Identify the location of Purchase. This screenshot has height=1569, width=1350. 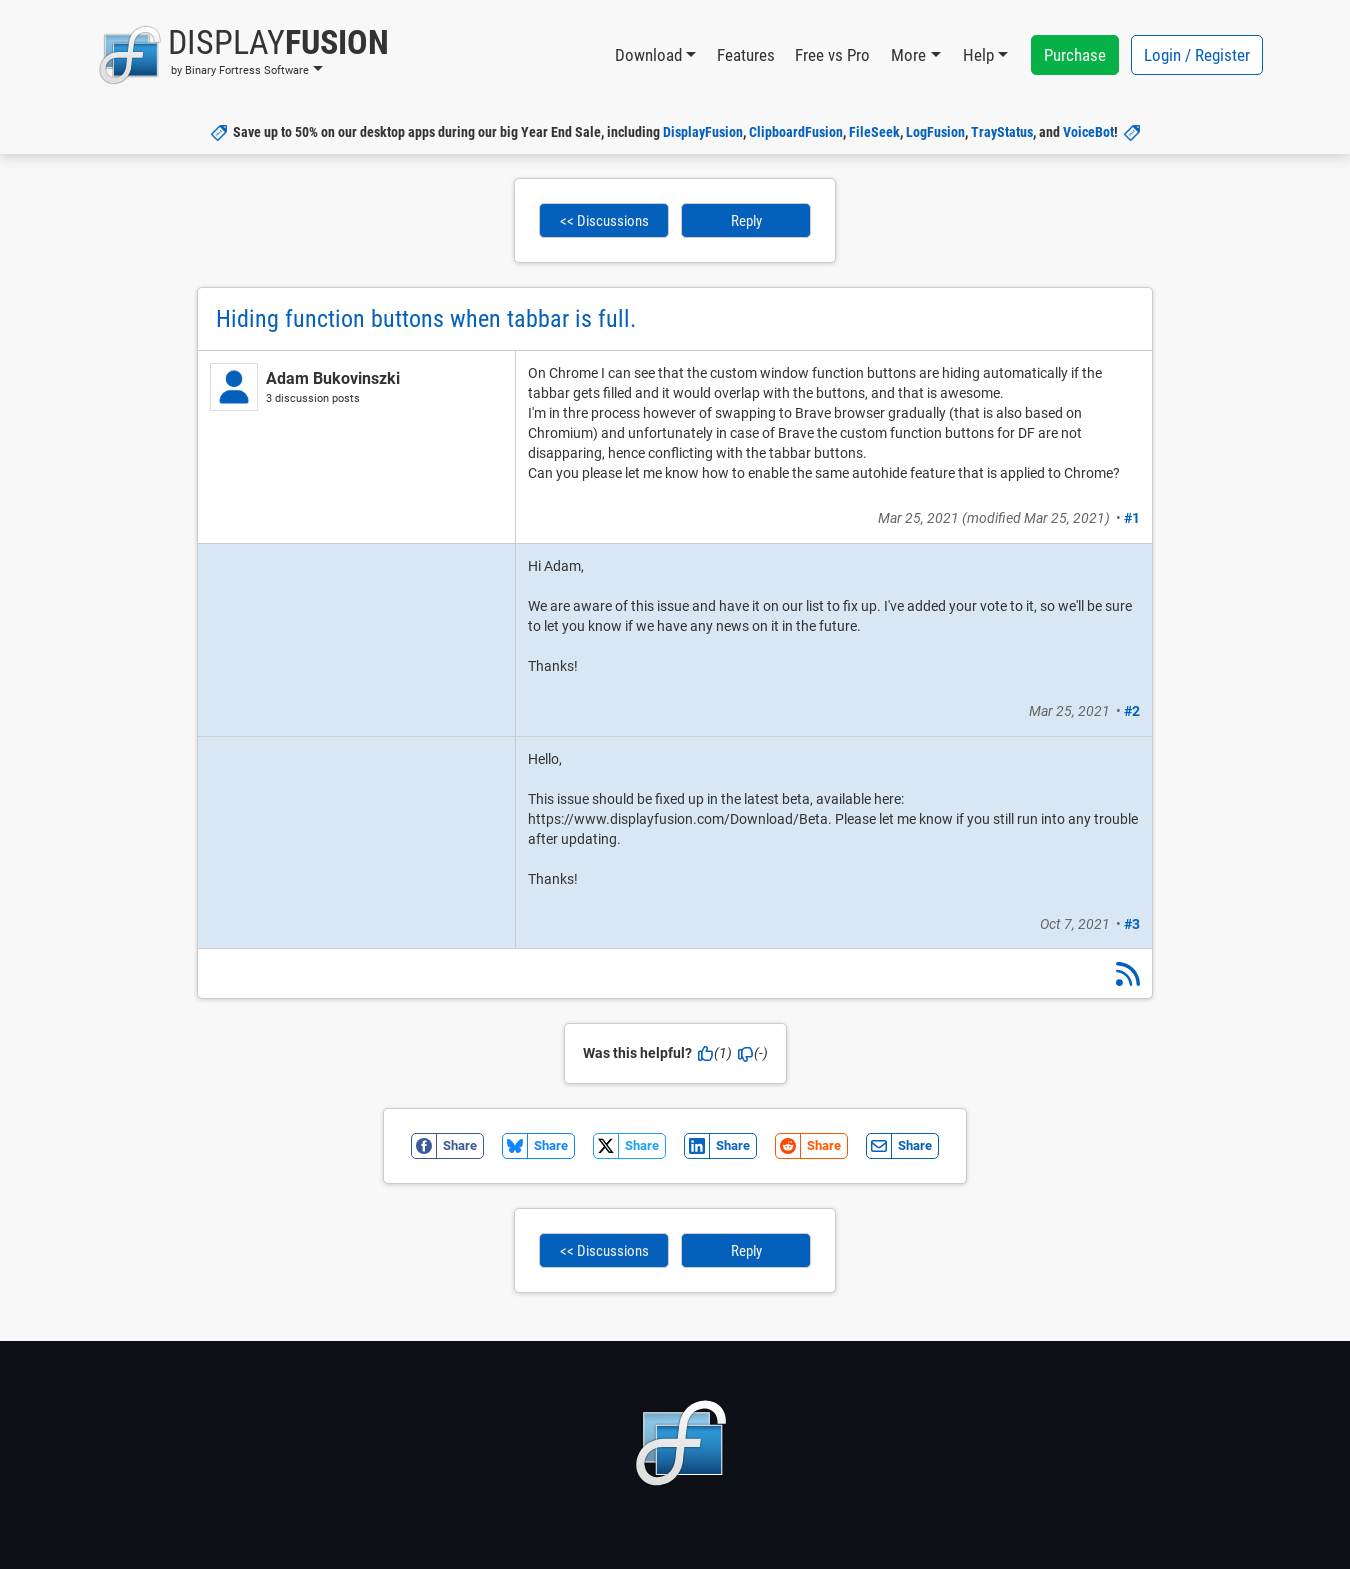
(1075, 55).